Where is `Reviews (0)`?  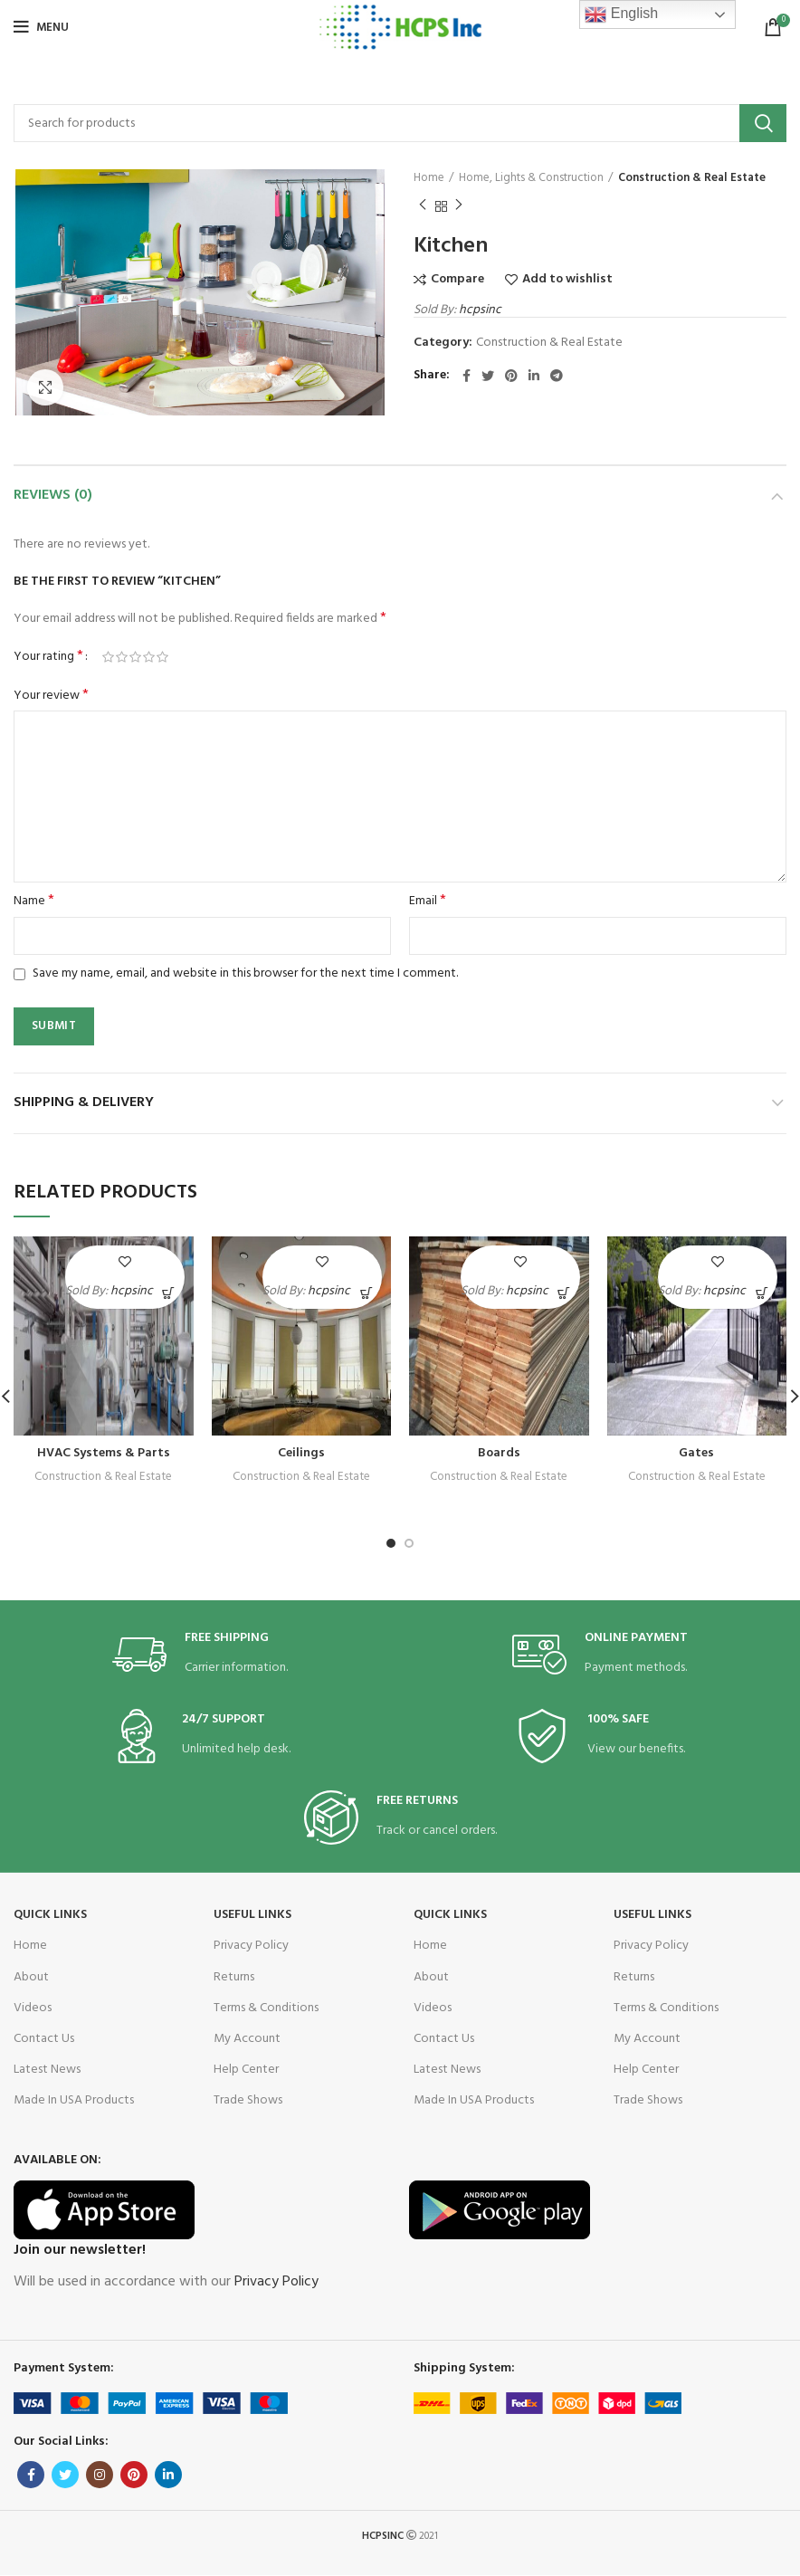
Reviews (0) is located at coordinates (53, 495).